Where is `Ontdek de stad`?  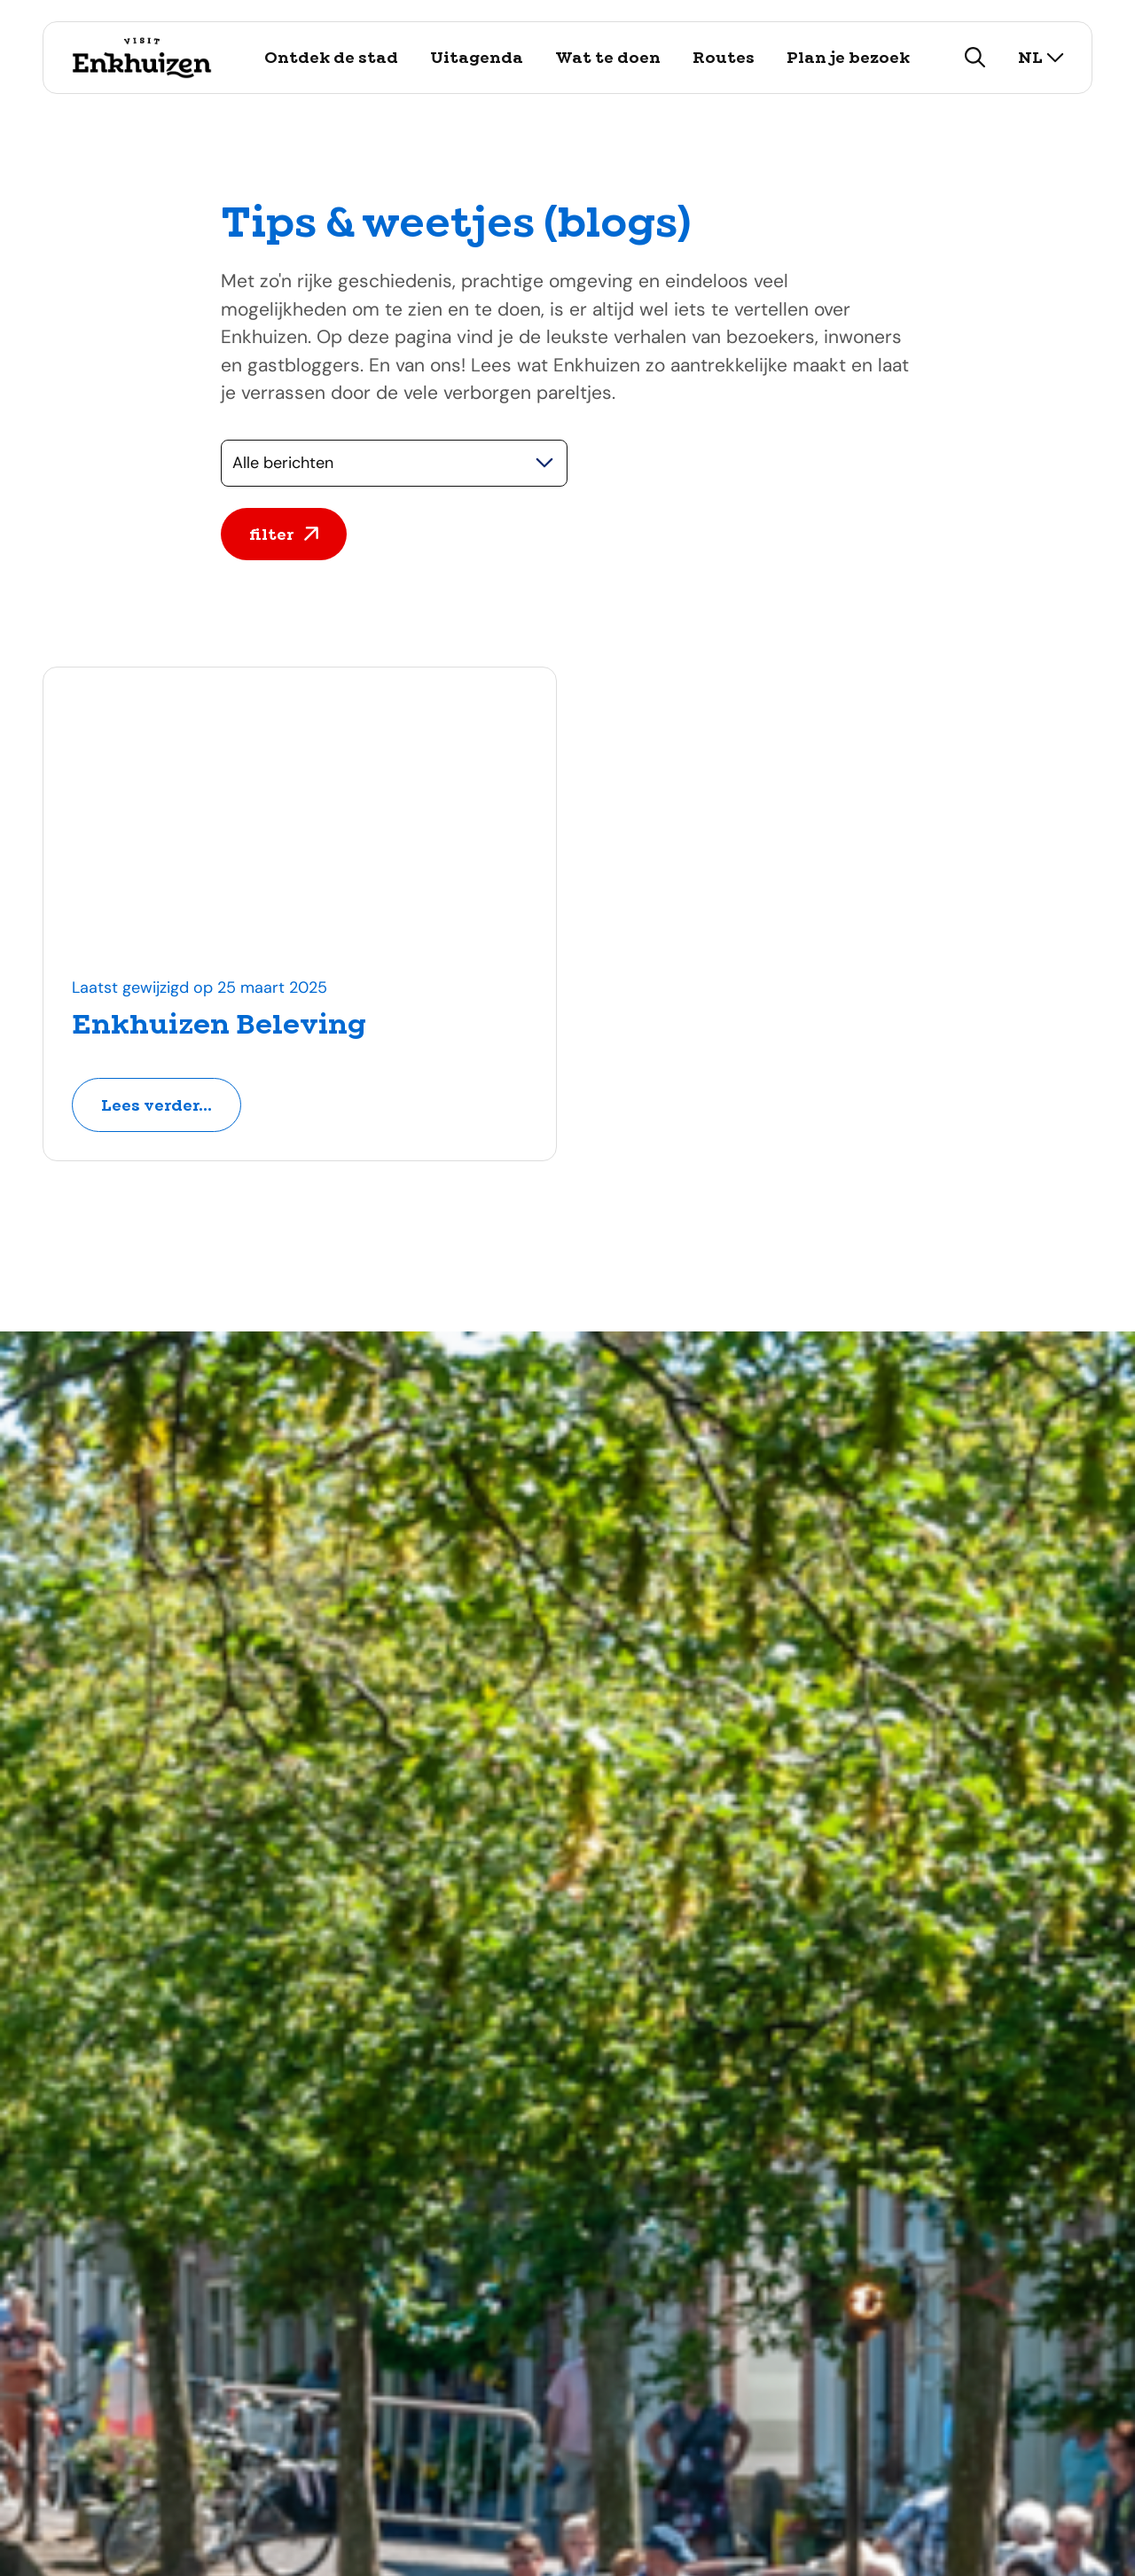
Ontdek de stad is located at coordinates (331, 57).